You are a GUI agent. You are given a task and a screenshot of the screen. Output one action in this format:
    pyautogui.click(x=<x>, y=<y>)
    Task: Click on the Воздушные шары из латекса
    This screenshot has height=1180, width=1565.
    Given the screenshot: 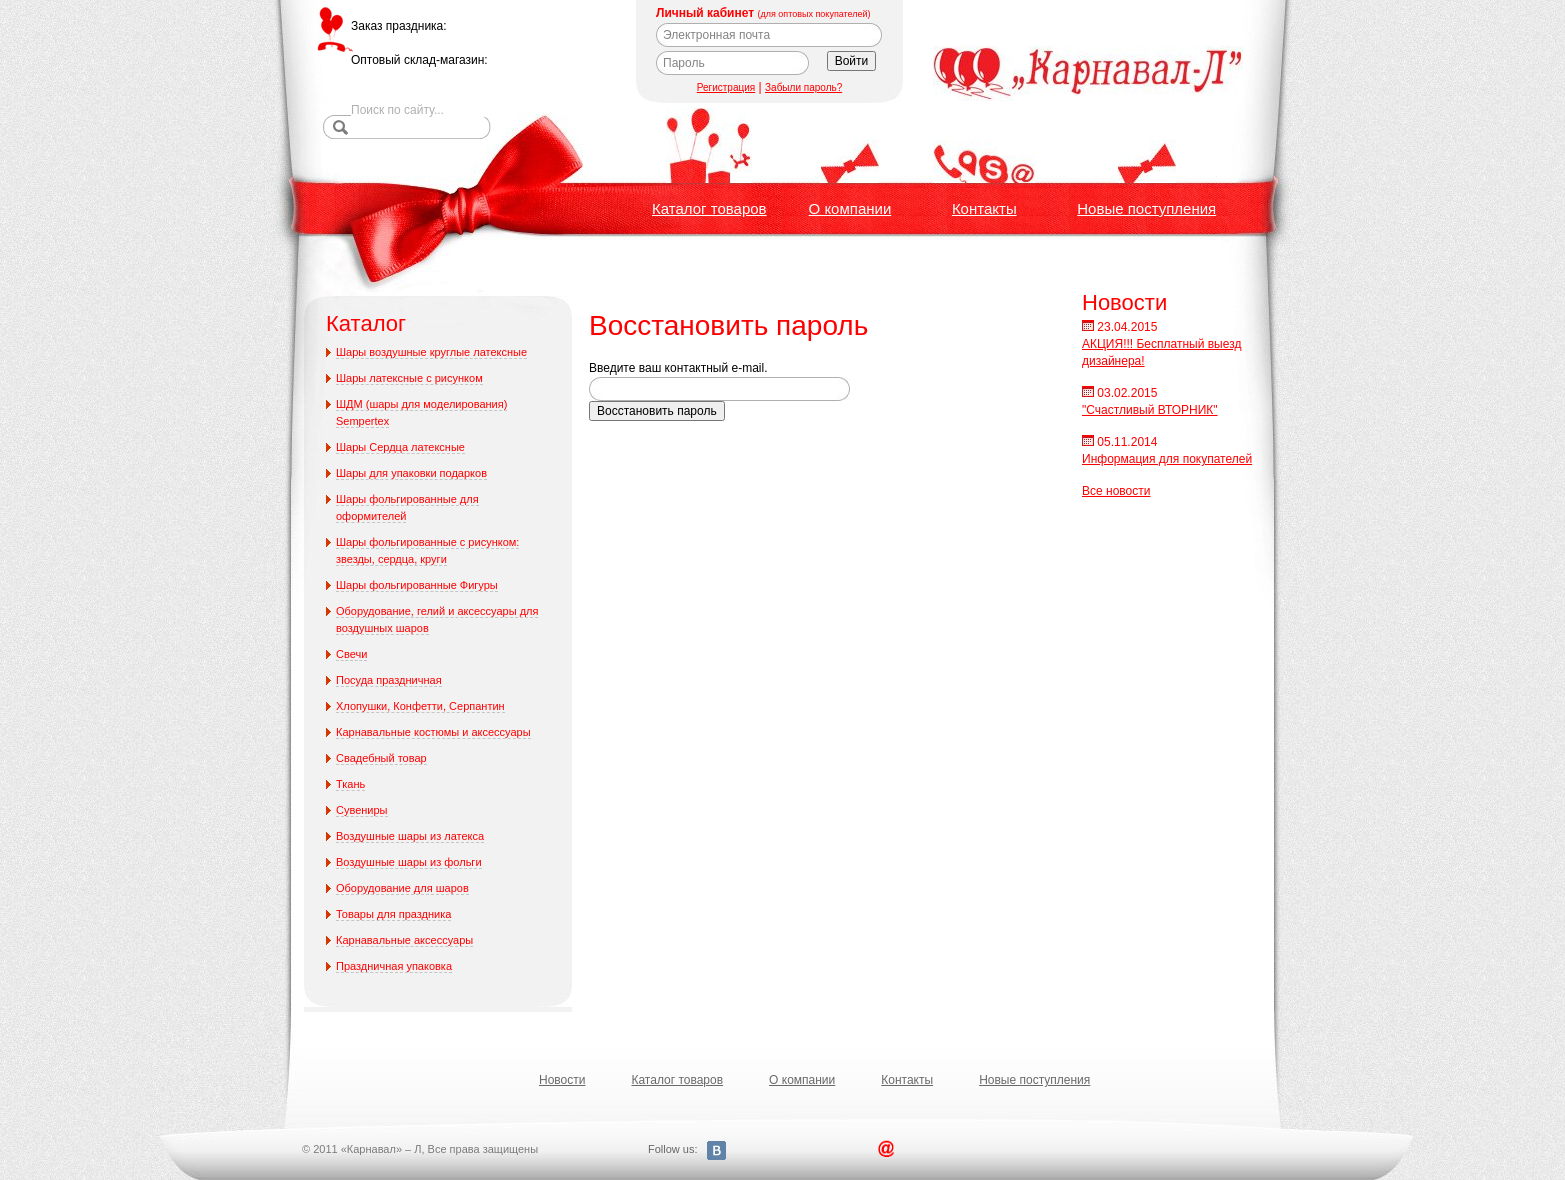 What is the action you would take?
    pyautogui.click(x=410, y=836)
    